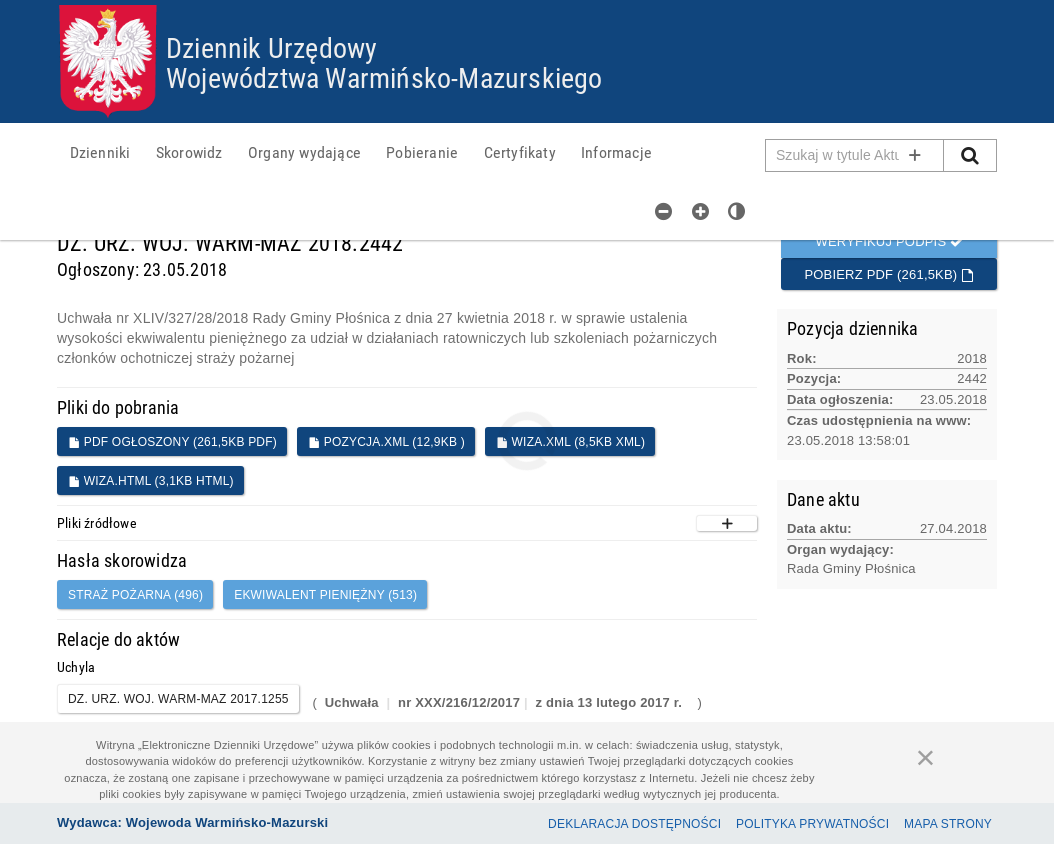  Describe the element at coordinates (855, 162) in the screenshot. I see `[Pole wyszukiwarki]` at that location.